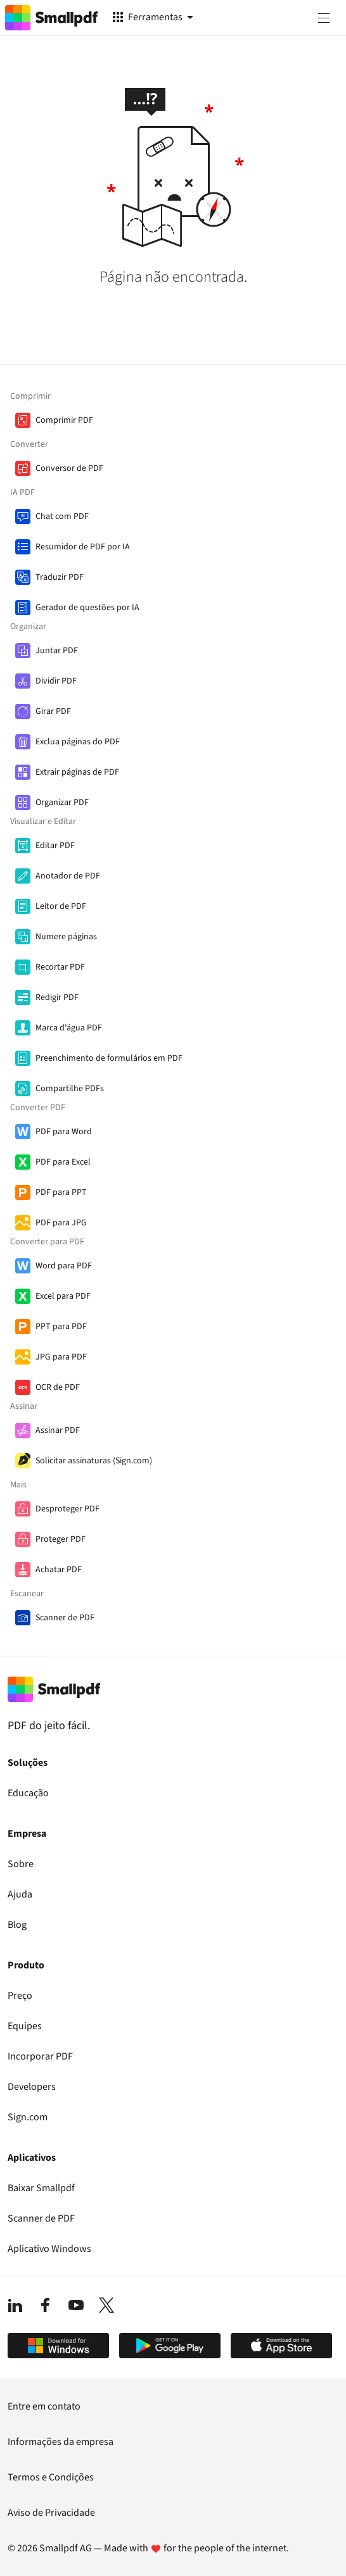 The width and height of the screenshot is (346, 2576). I want to click on Traduzir PDF, so click(59, 577).